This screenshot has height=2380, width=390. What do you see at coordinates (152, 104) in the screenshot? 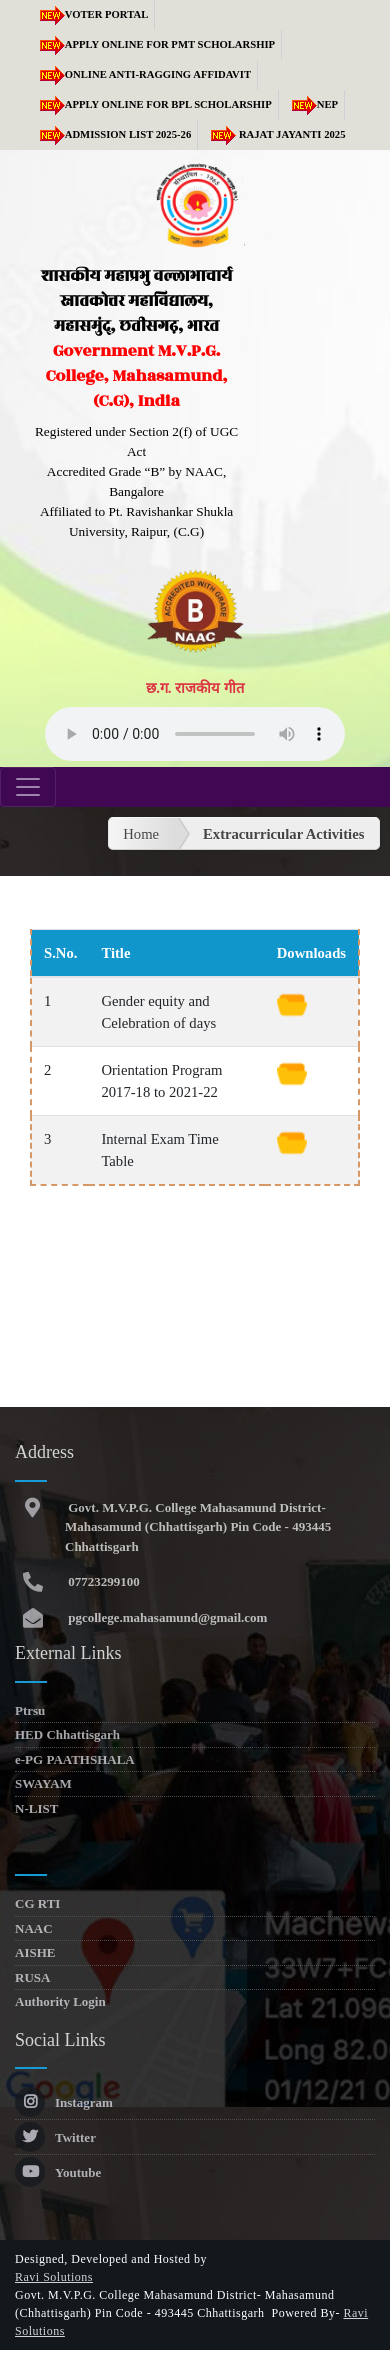
I see `Apply Online for BPL Scholarship` at bounding box center [152, 104].